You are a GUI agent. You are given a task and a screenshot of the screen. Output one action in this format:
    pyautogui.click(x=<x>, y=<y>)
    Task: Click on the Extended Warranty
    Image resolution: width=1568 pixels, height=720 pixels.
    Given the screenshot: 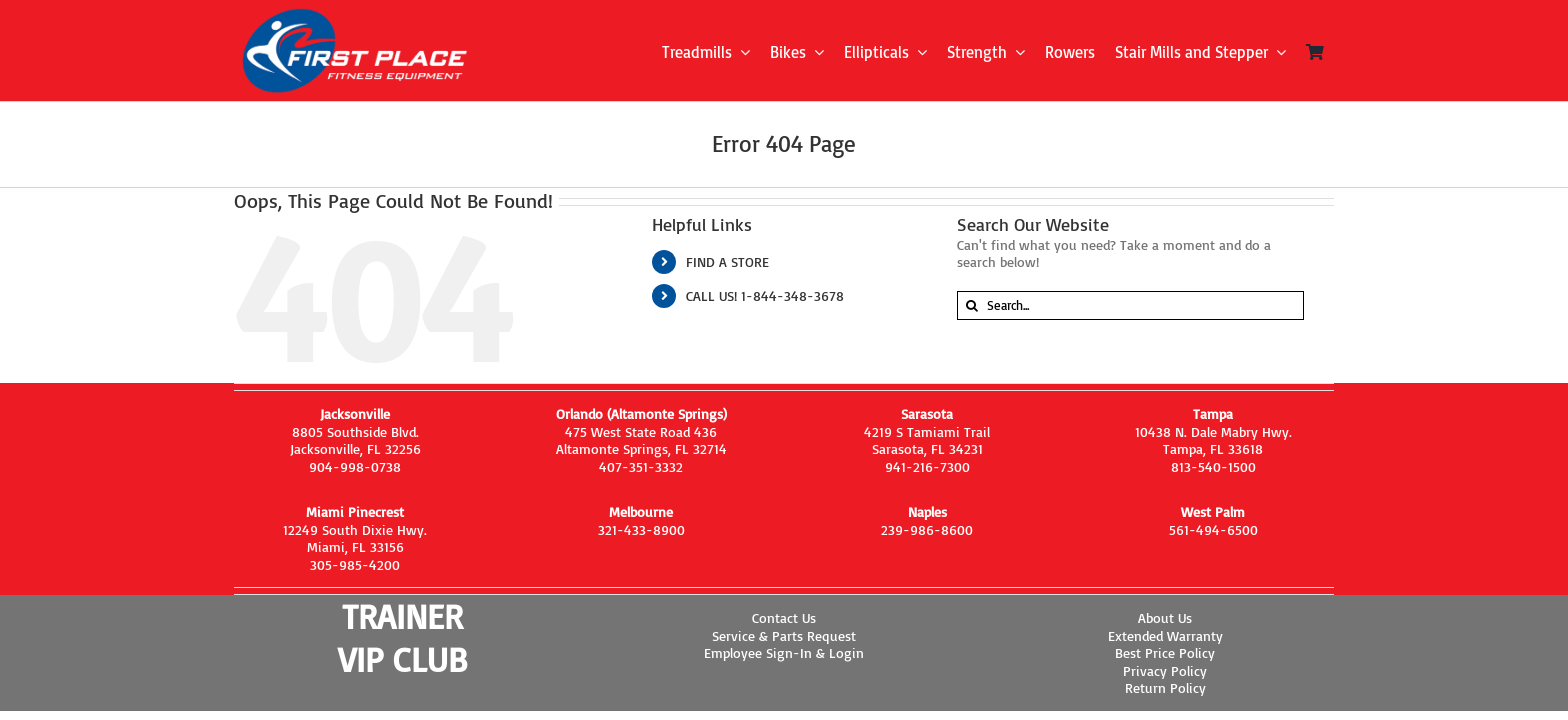 What is the action you would take?
    pyautogui.click(x=1165, y=635)
    